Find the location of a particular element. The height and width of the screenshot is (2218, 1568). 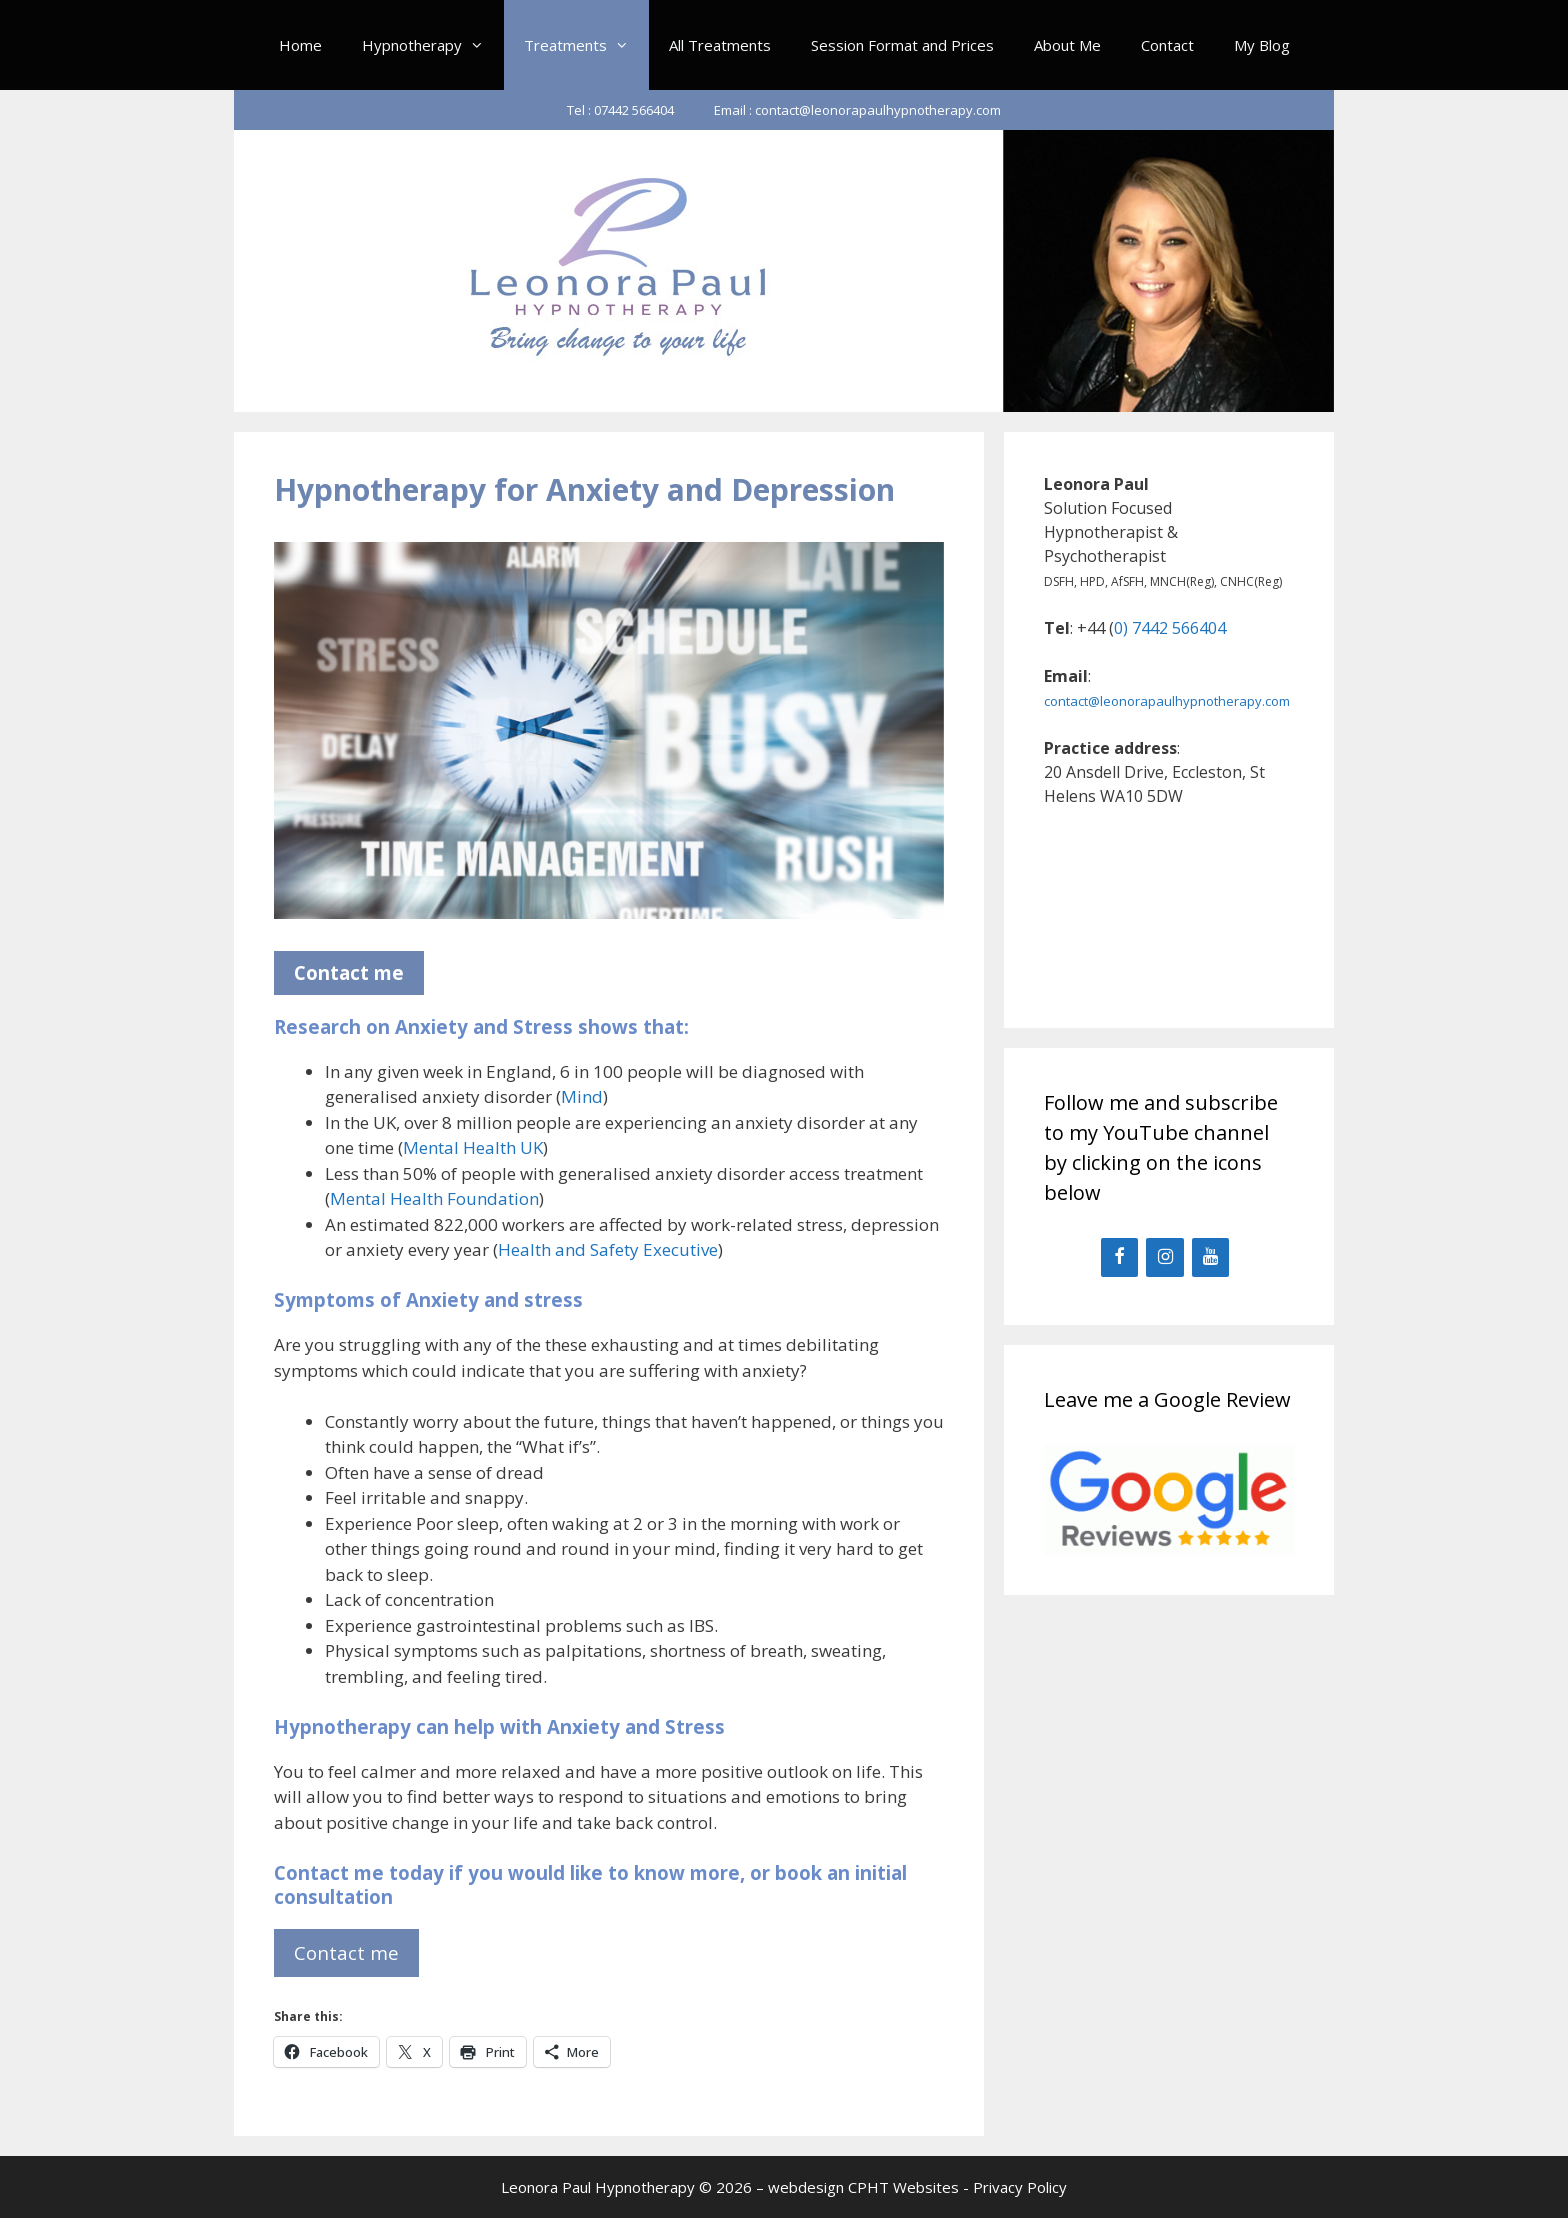

Mental Health Foundation is located at coordinates (434, 1198).